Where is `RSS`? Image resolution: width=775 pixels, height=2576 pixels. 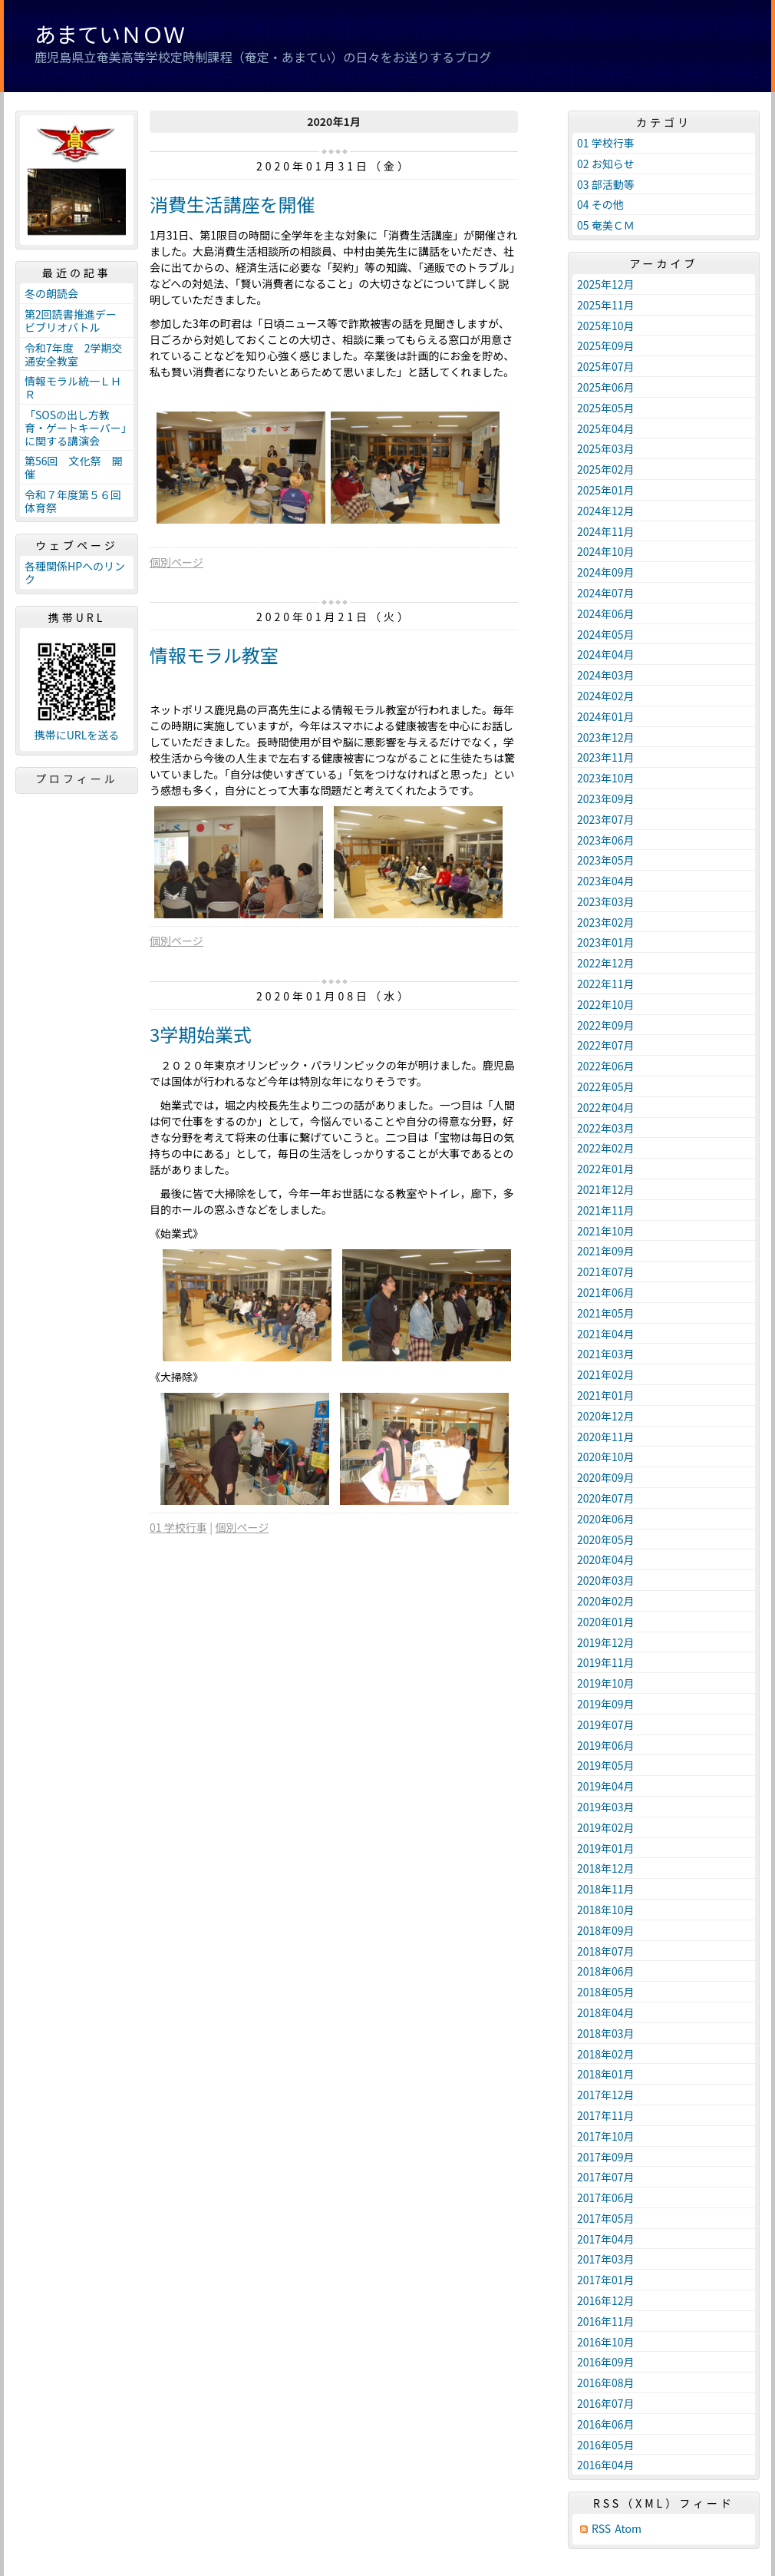
RSS is located at coordinates (601, 2528).